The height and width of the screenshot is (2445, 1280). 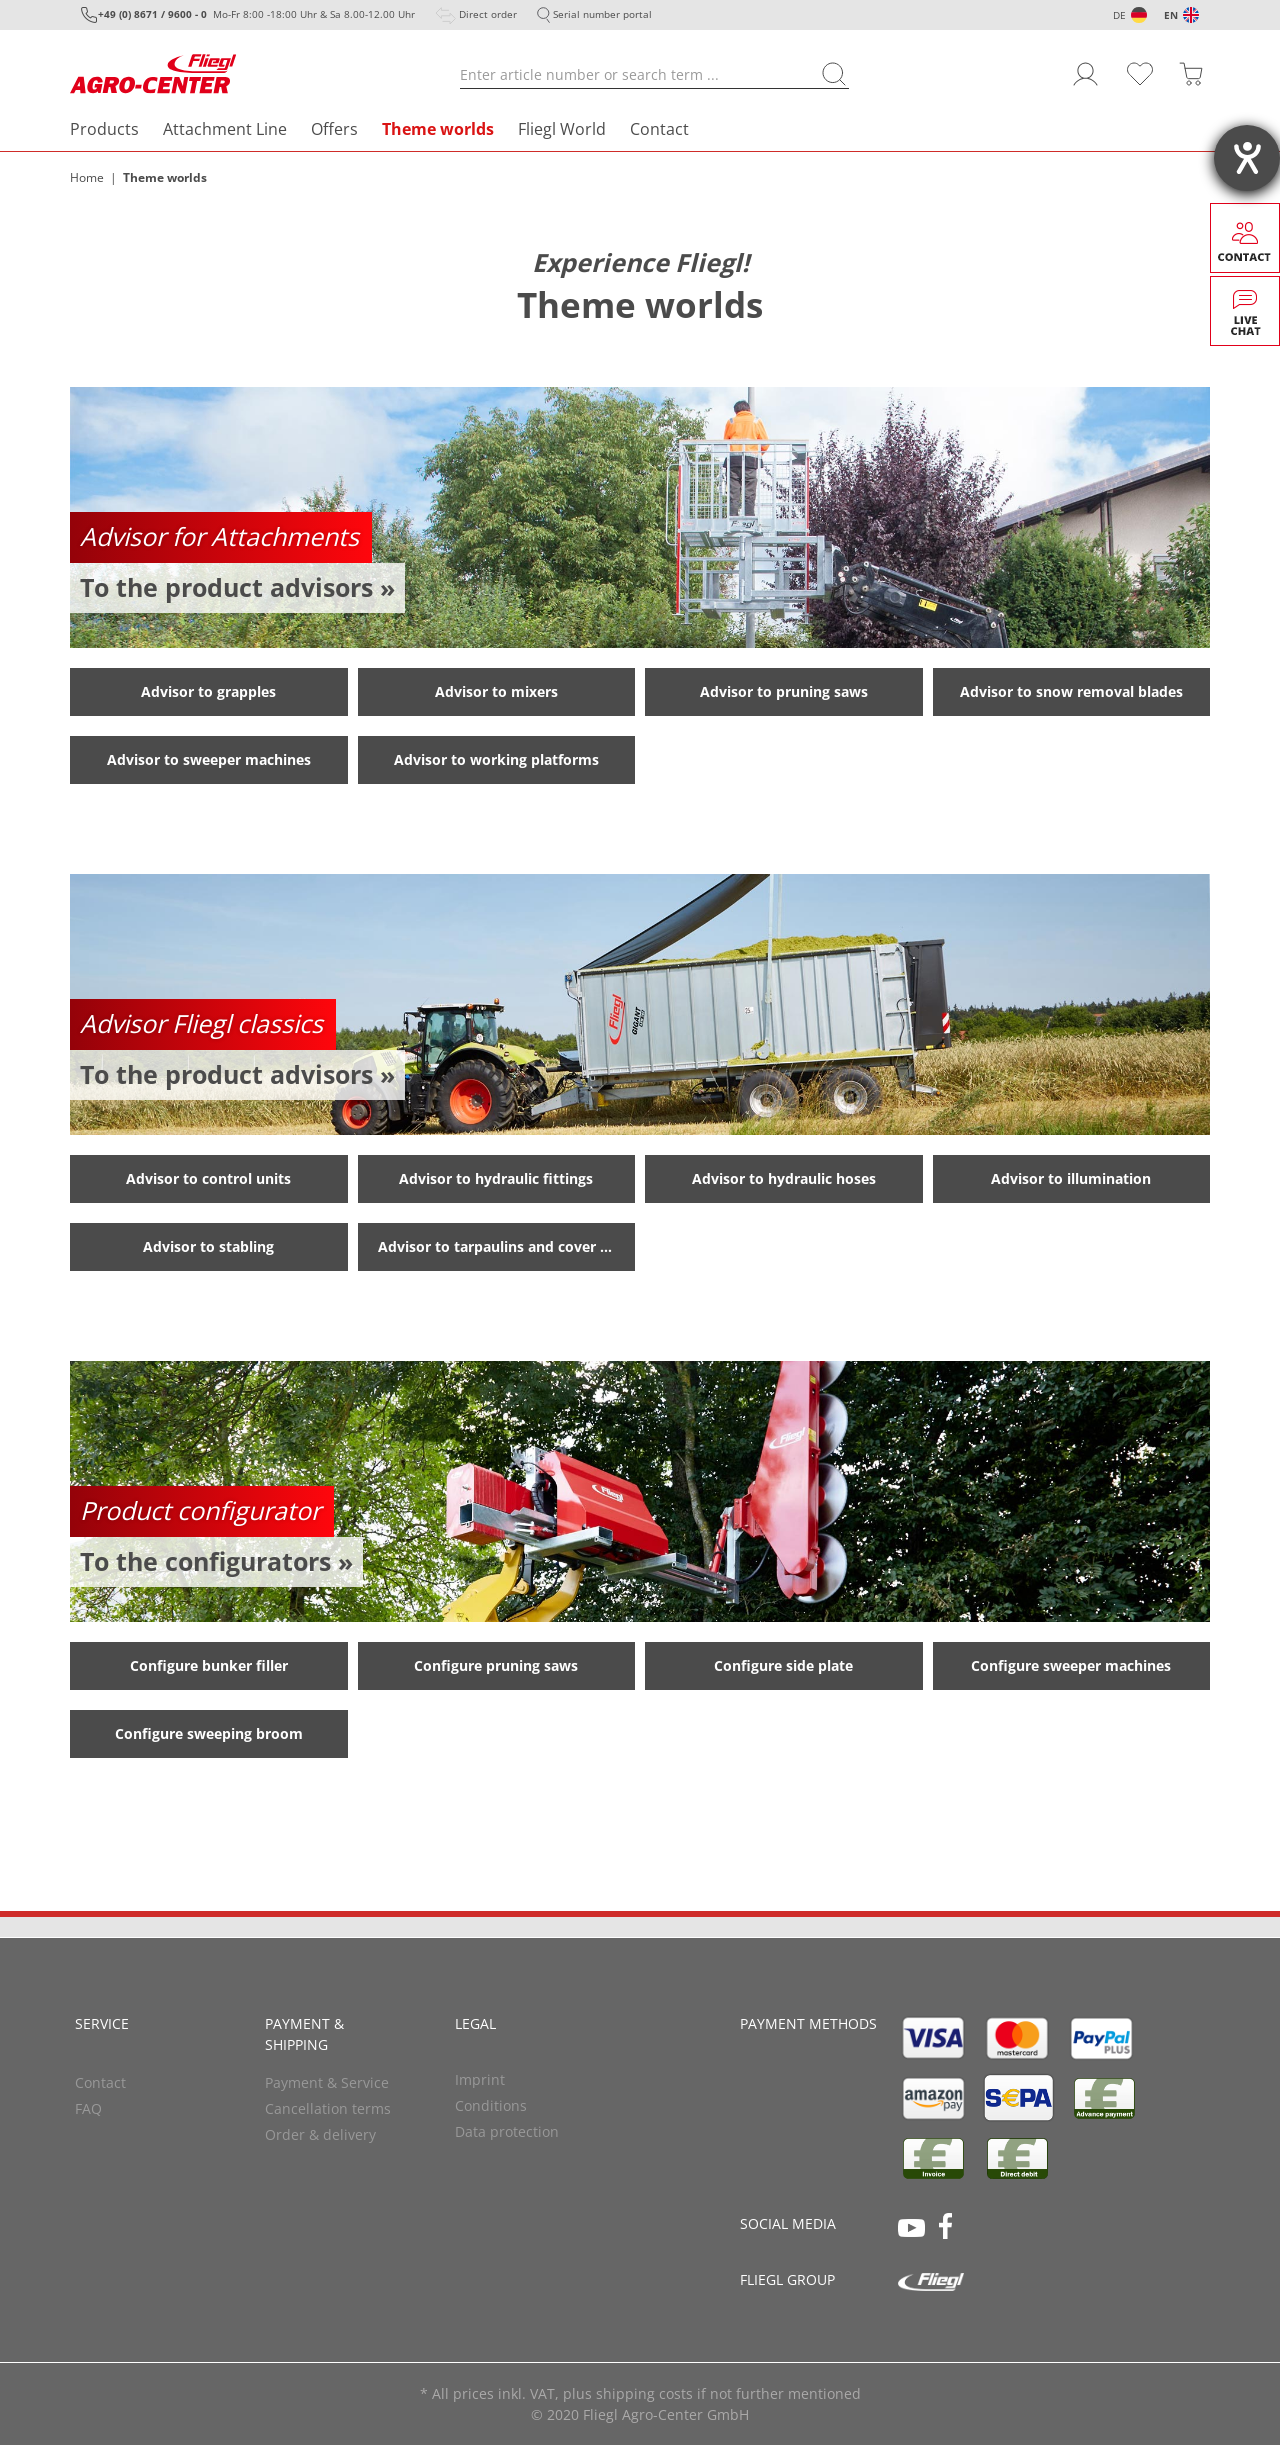 What do you see at coordinates (209, 759) in the screenshot?
I see `Advisor to sweeper machines` at bounding box center [209, 759].